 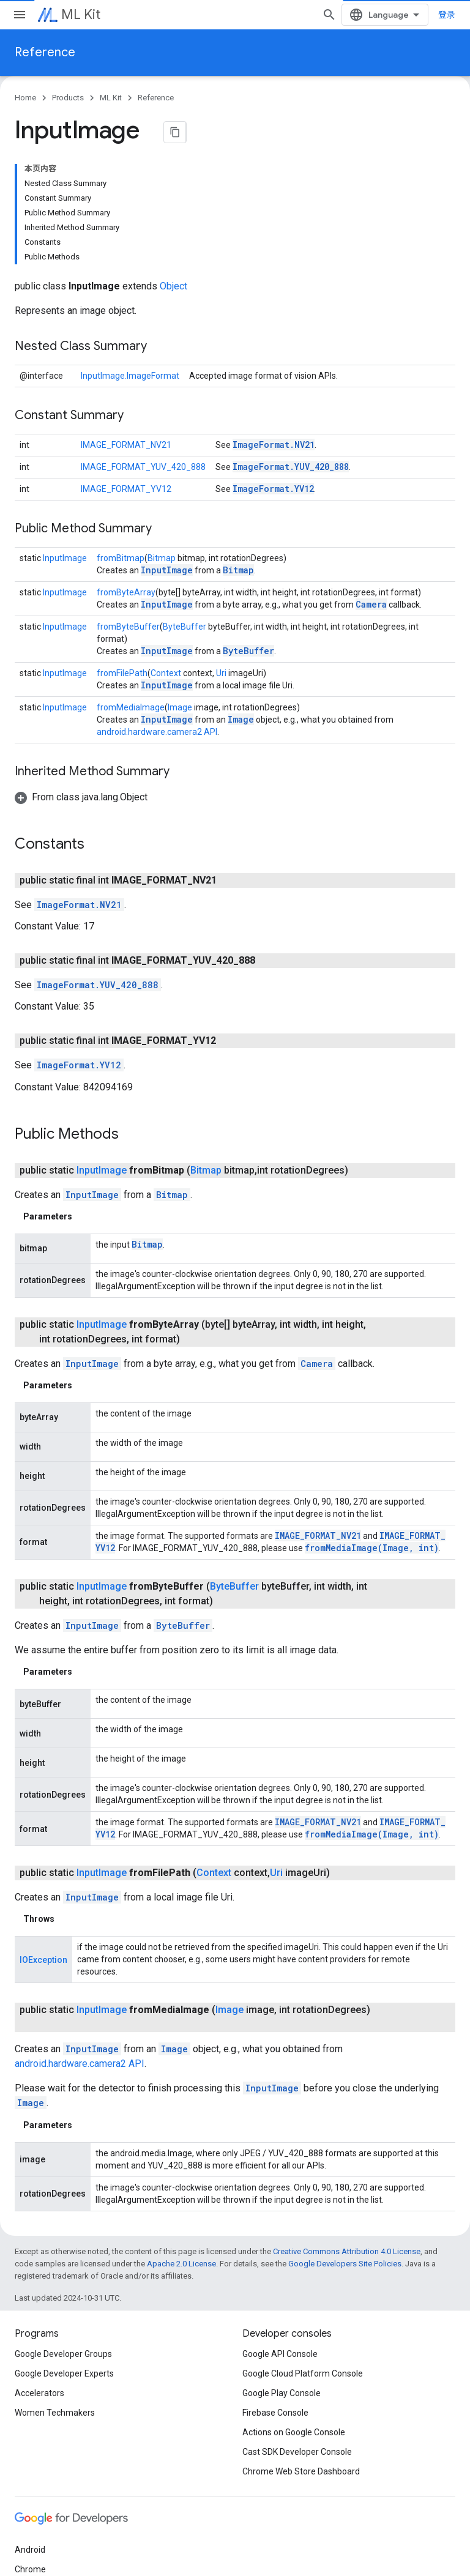 I want to click on ImageFormat.YUV_420_888, so click(x=291, y=351).